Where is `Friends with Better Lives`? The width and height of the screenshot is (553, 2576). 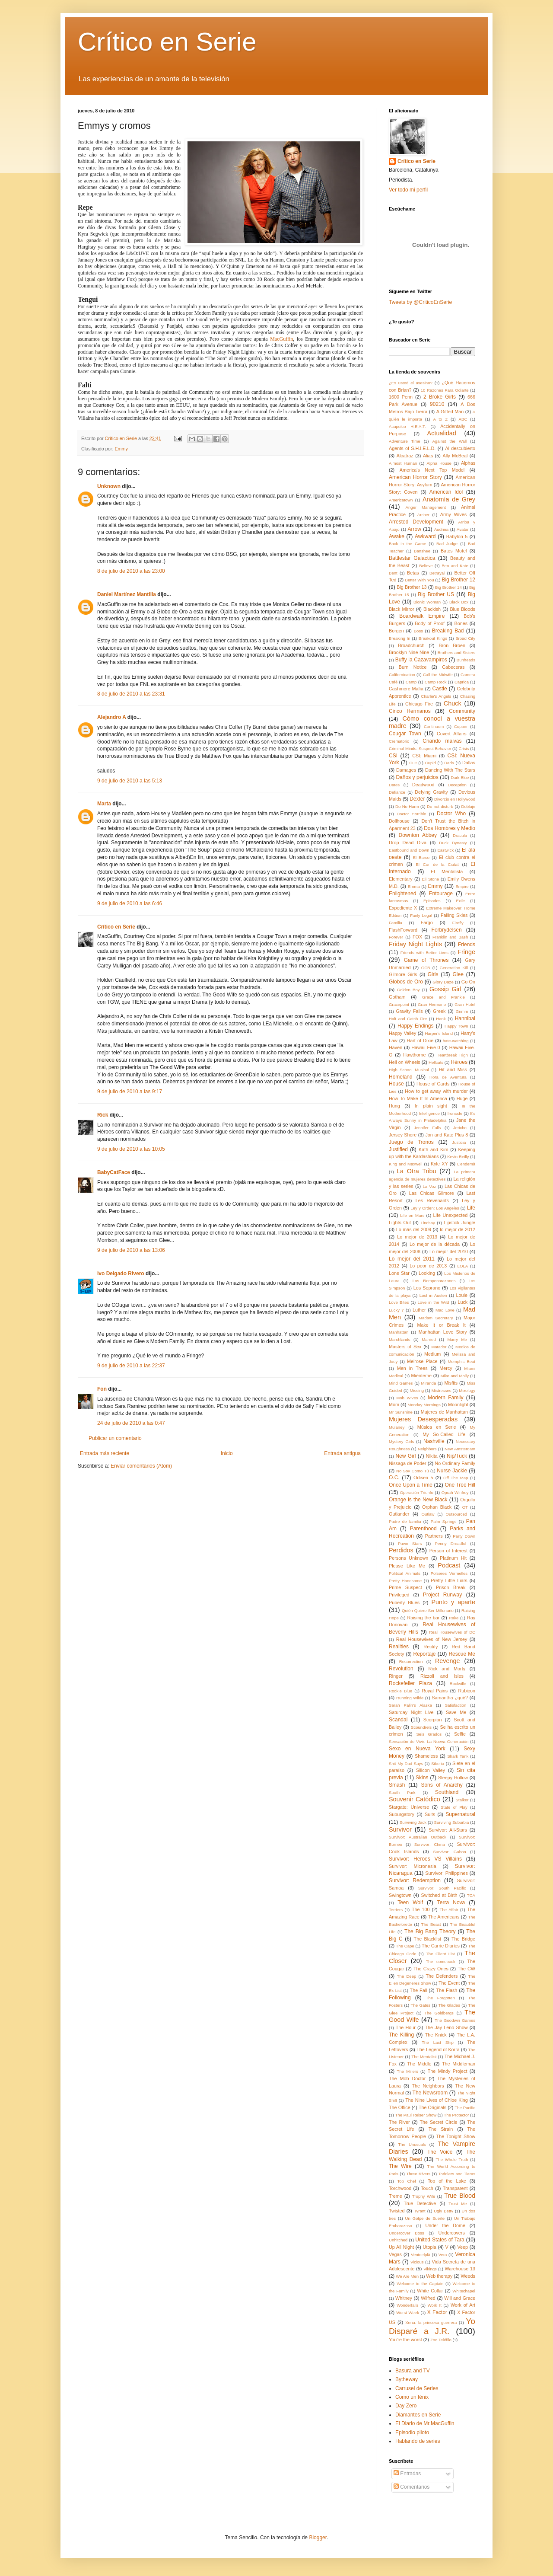 Friends with Better Lives is located at coordinates (424, 952).